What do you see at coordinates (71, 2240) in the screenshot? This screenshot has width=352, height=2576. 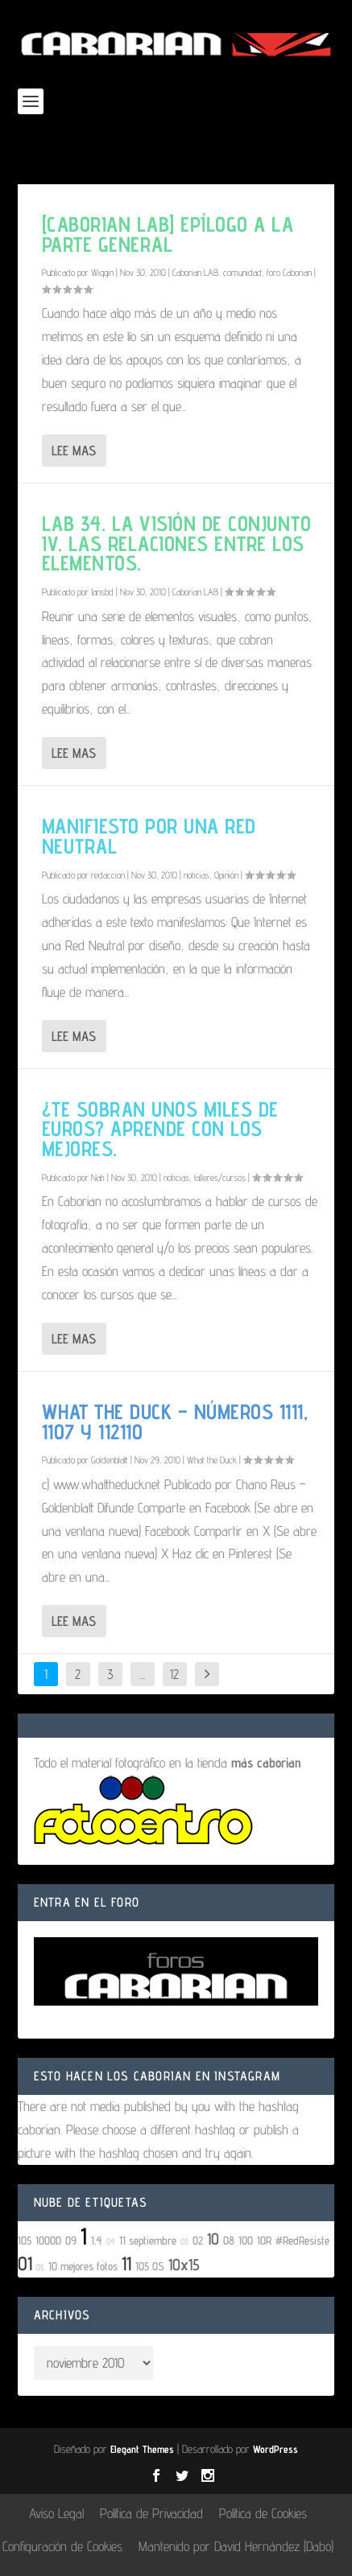 I see `09` at bounding box center [71, 2240].